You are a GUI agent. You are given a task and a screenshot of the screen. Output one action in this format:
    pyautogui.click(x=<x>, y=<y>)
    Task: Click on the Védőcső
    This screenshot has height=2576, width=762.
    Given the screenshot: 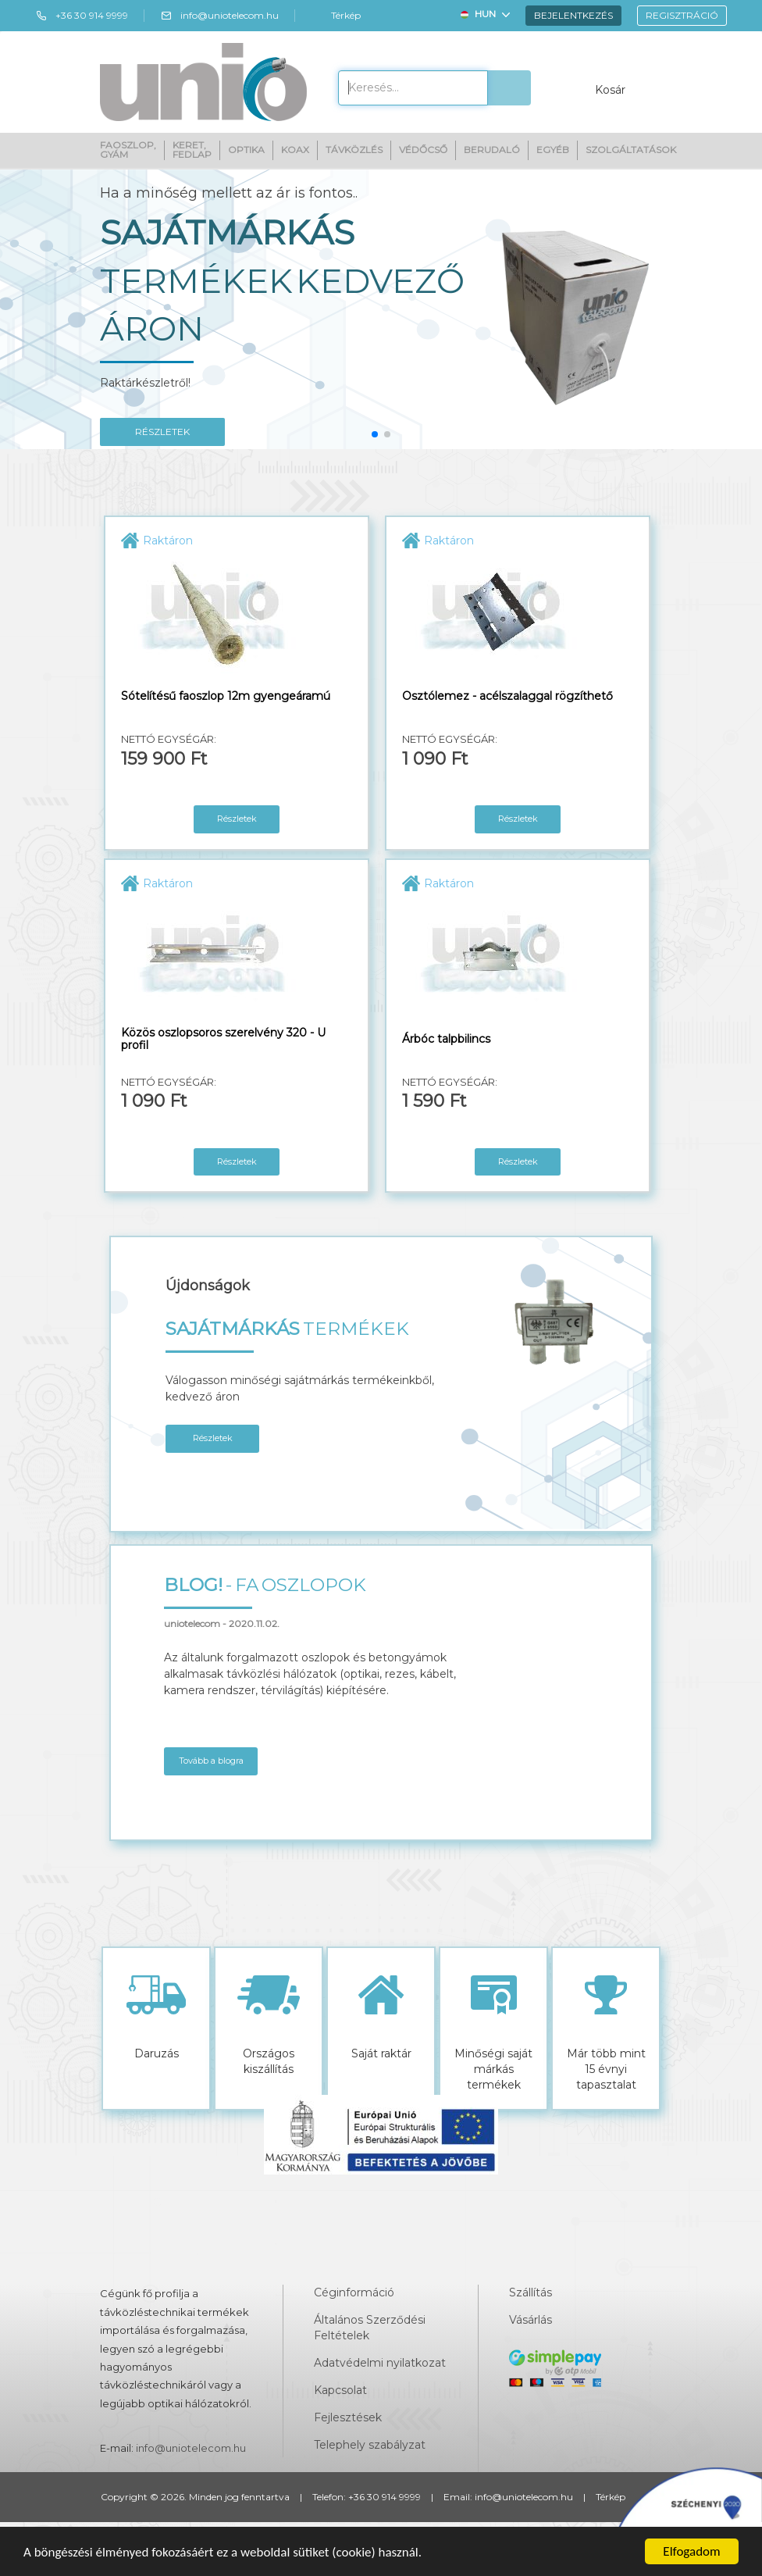 What is the action you would take?
    pyautogui.click(x=423, y=150)
    